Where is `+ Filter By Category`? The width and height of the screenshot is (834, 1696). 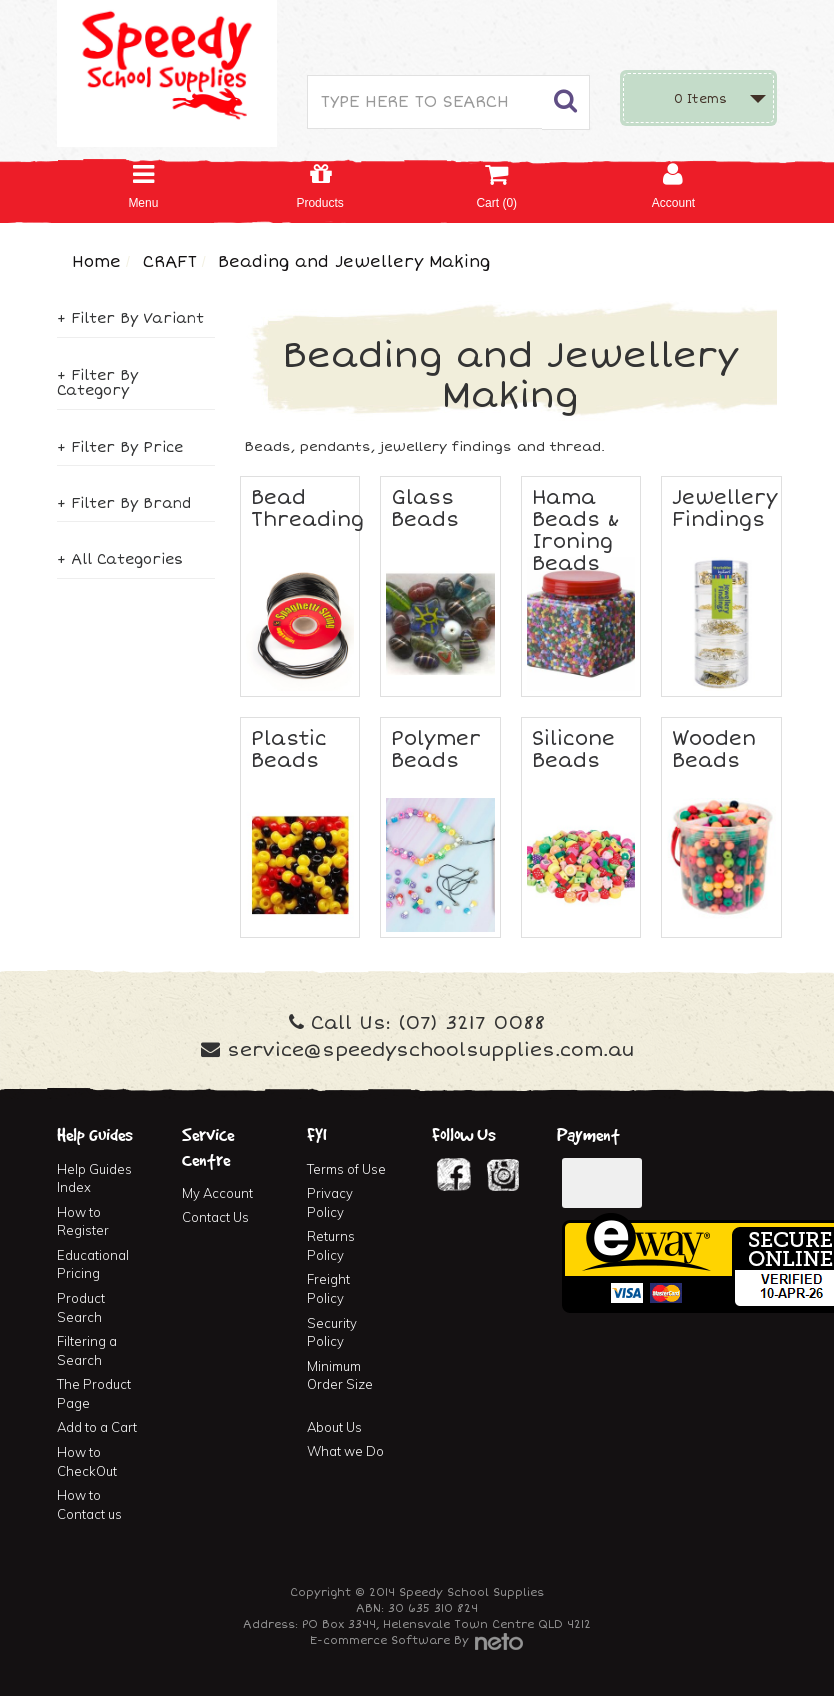
+ Filter By Category is located at coordinates (97, 383).